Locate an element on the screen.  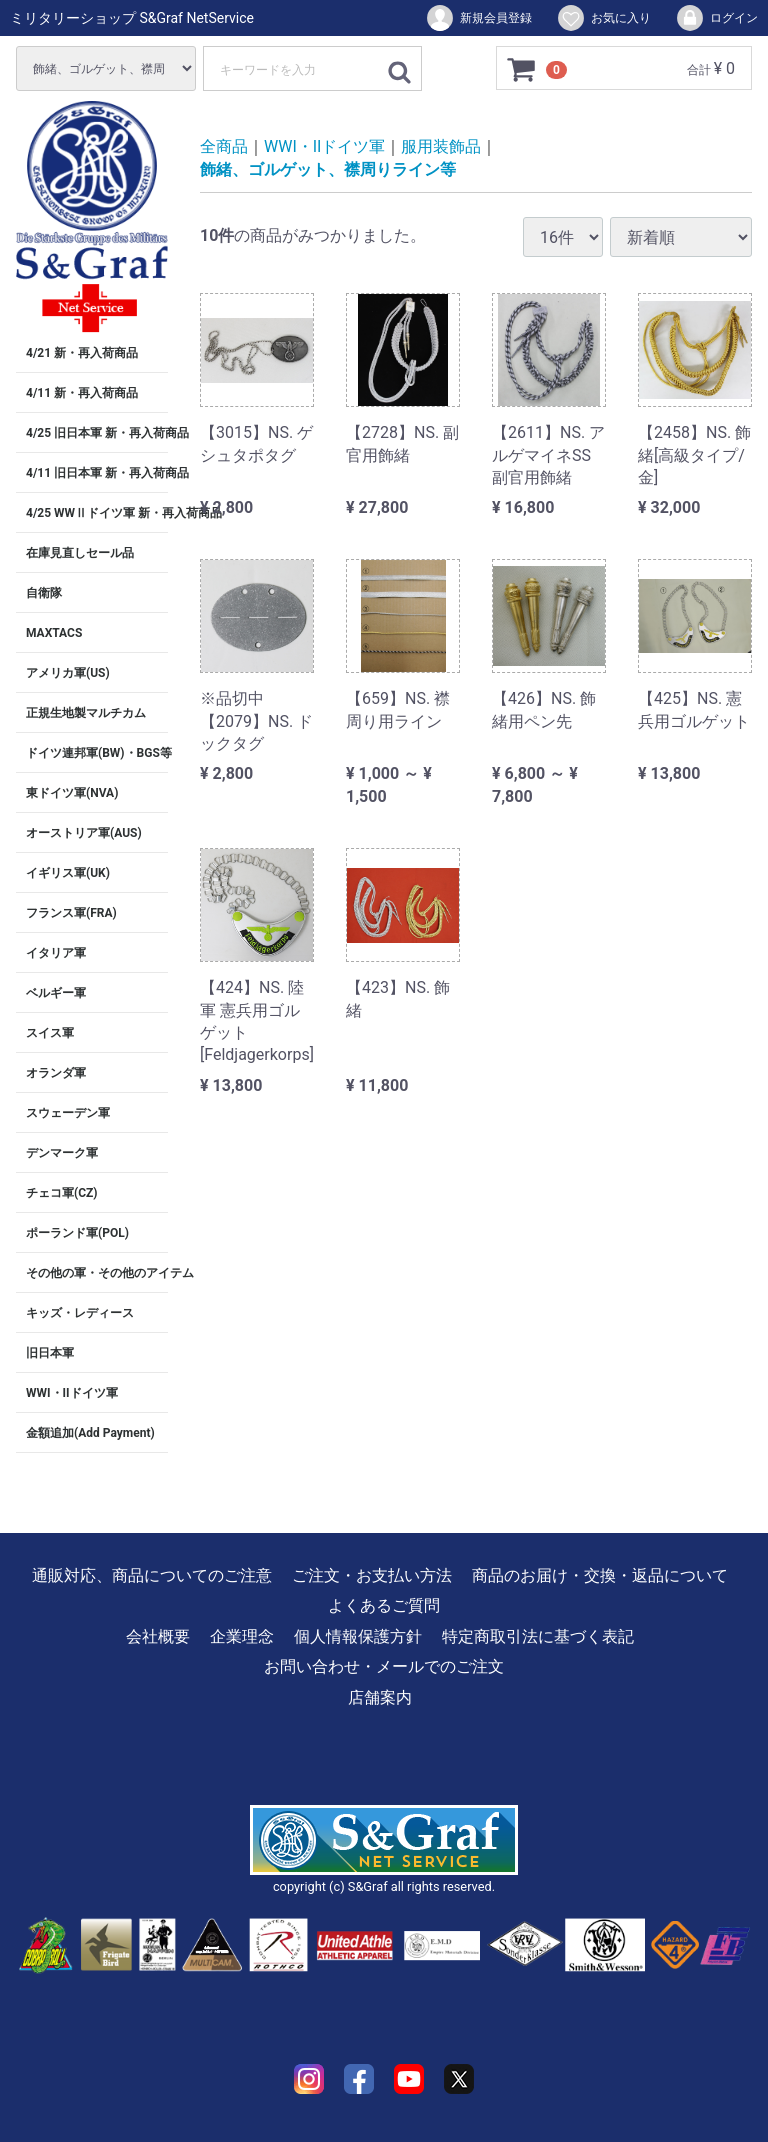
会社概要 is located at coordinates (158, 1636).